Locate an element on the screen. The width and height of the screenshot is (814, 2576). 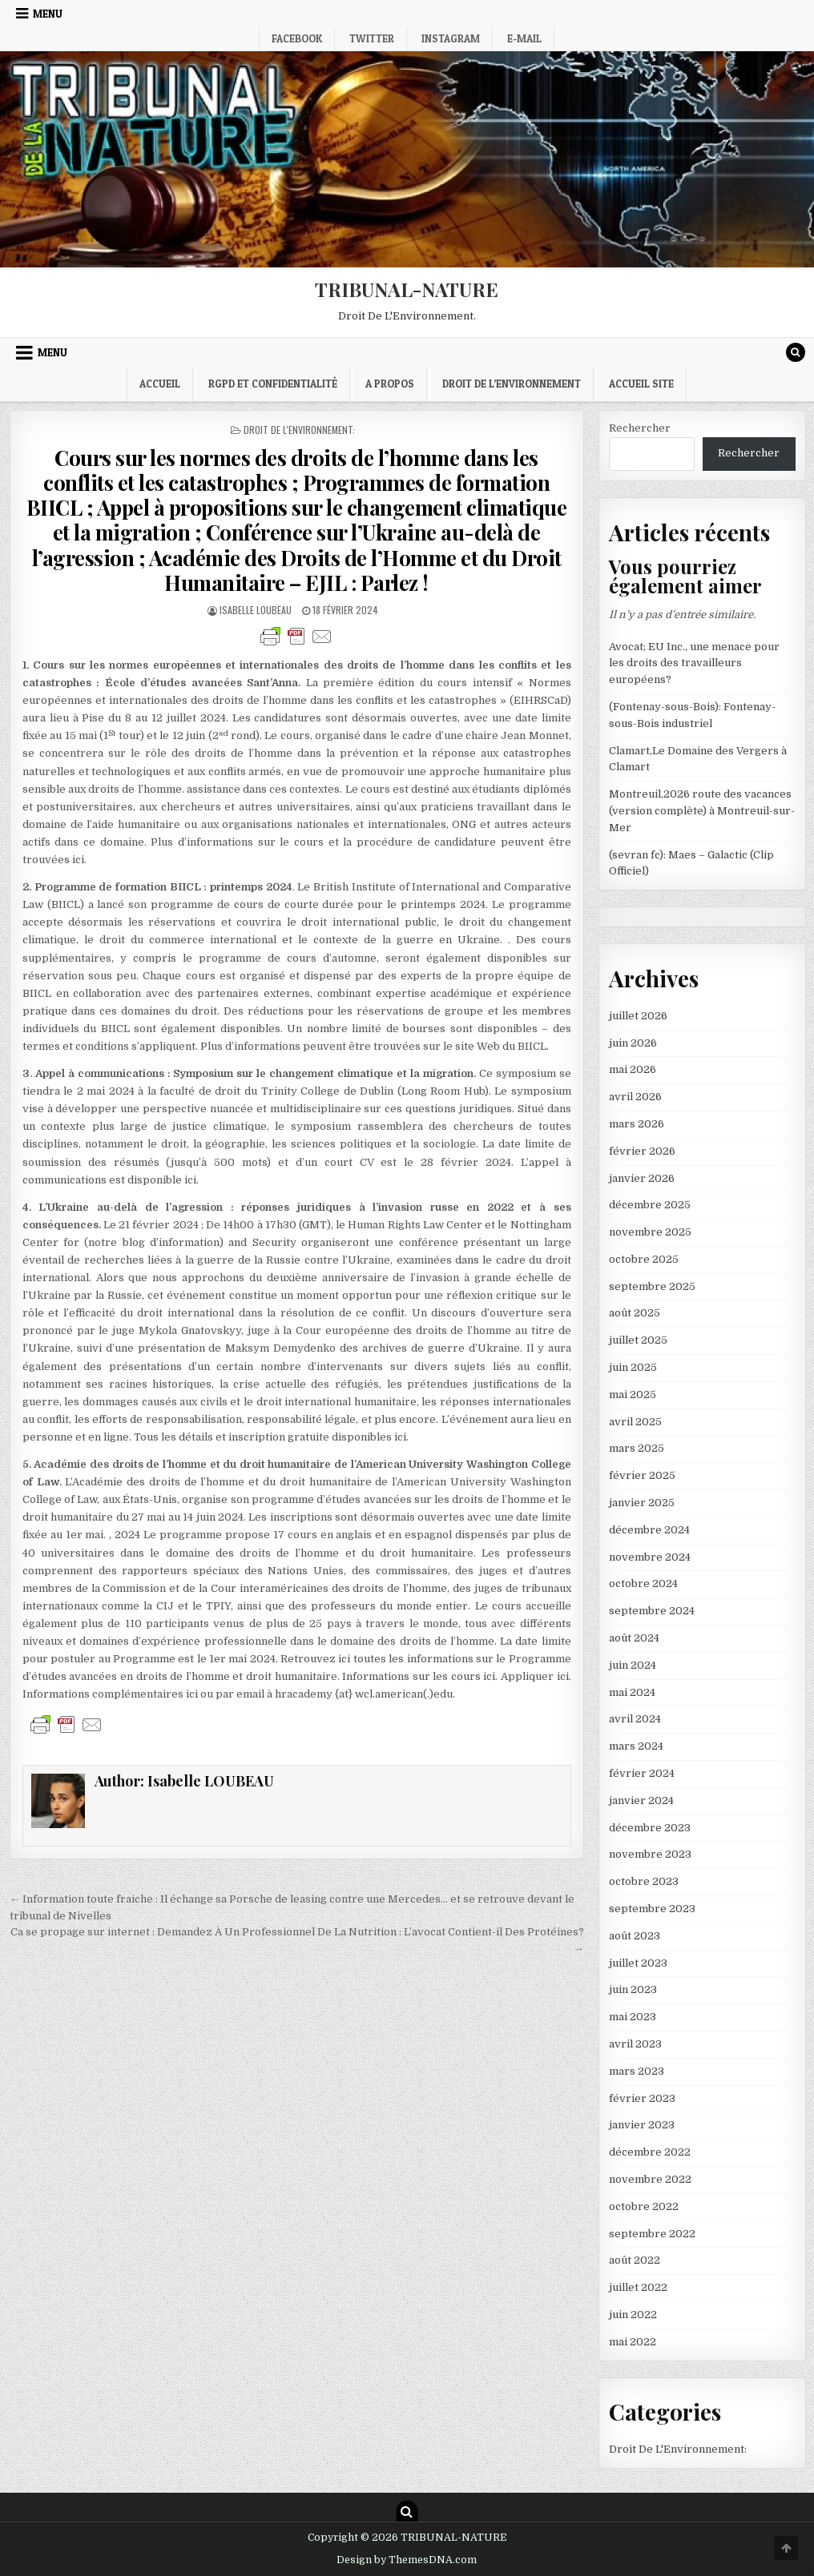
octobre 2022 is located at coordinates (644, 2206).